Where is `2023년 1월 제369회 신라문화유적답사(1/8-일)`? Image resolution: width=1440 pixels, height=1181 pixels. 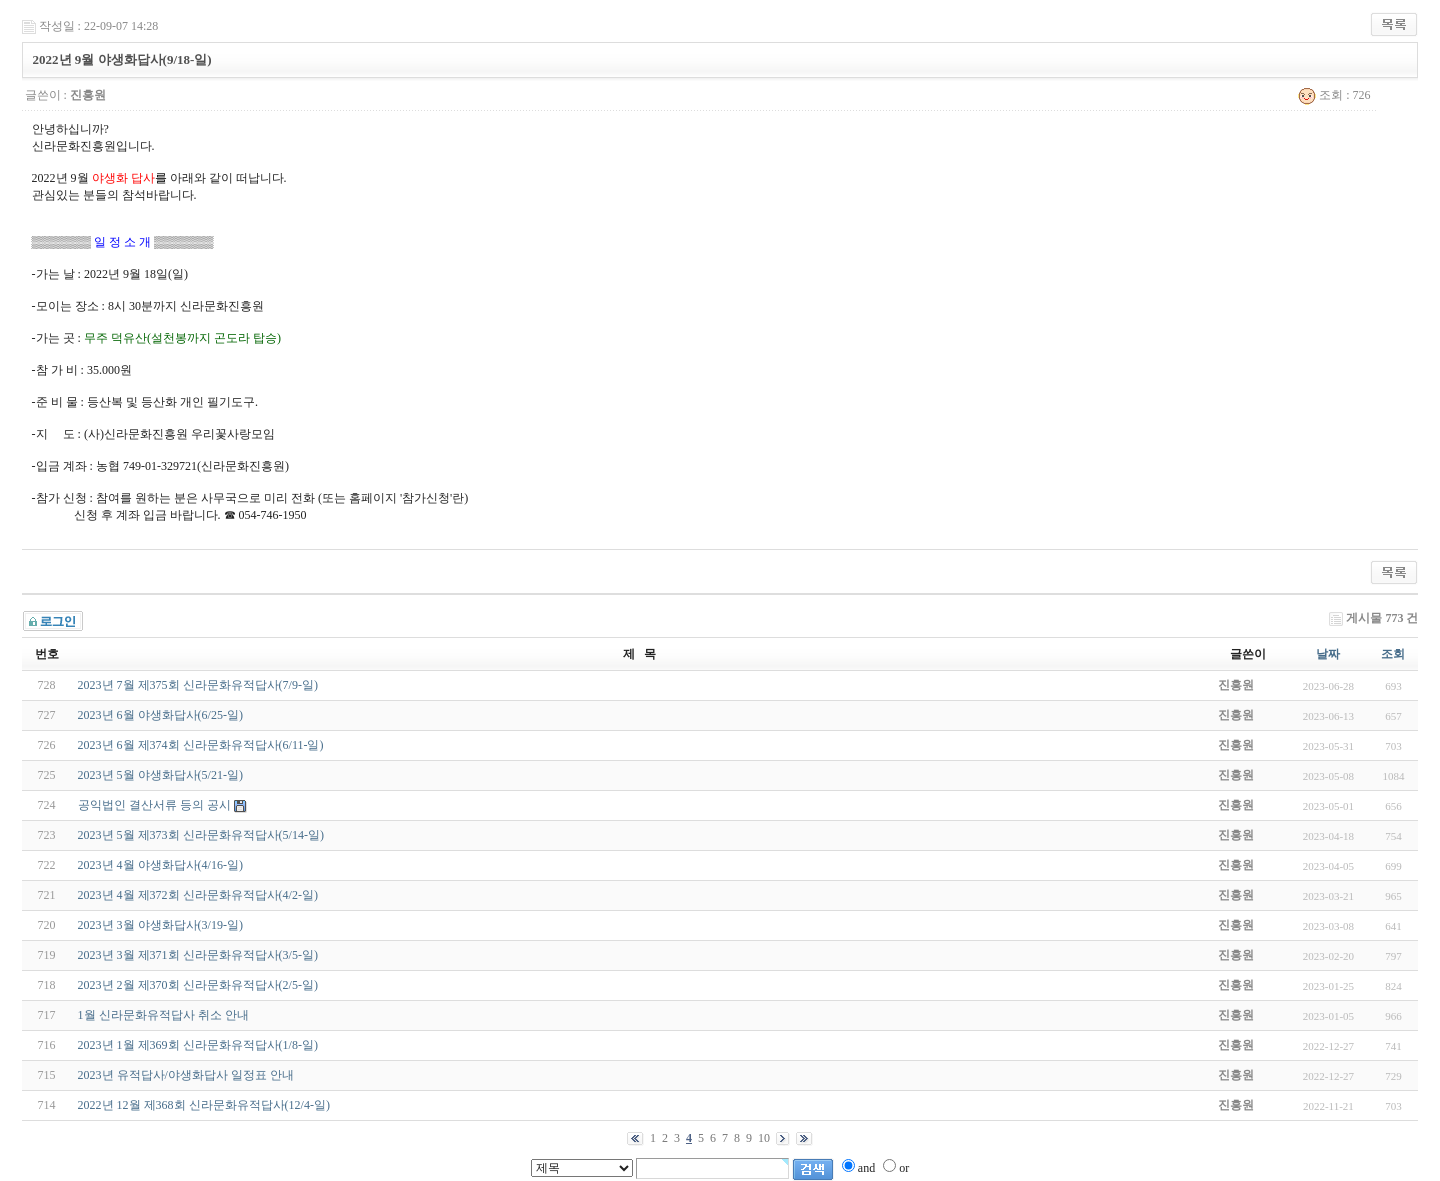
2023년 1월 제369회 신라문화유적답사(1/8-일) is located at coordinates (198, 1045).